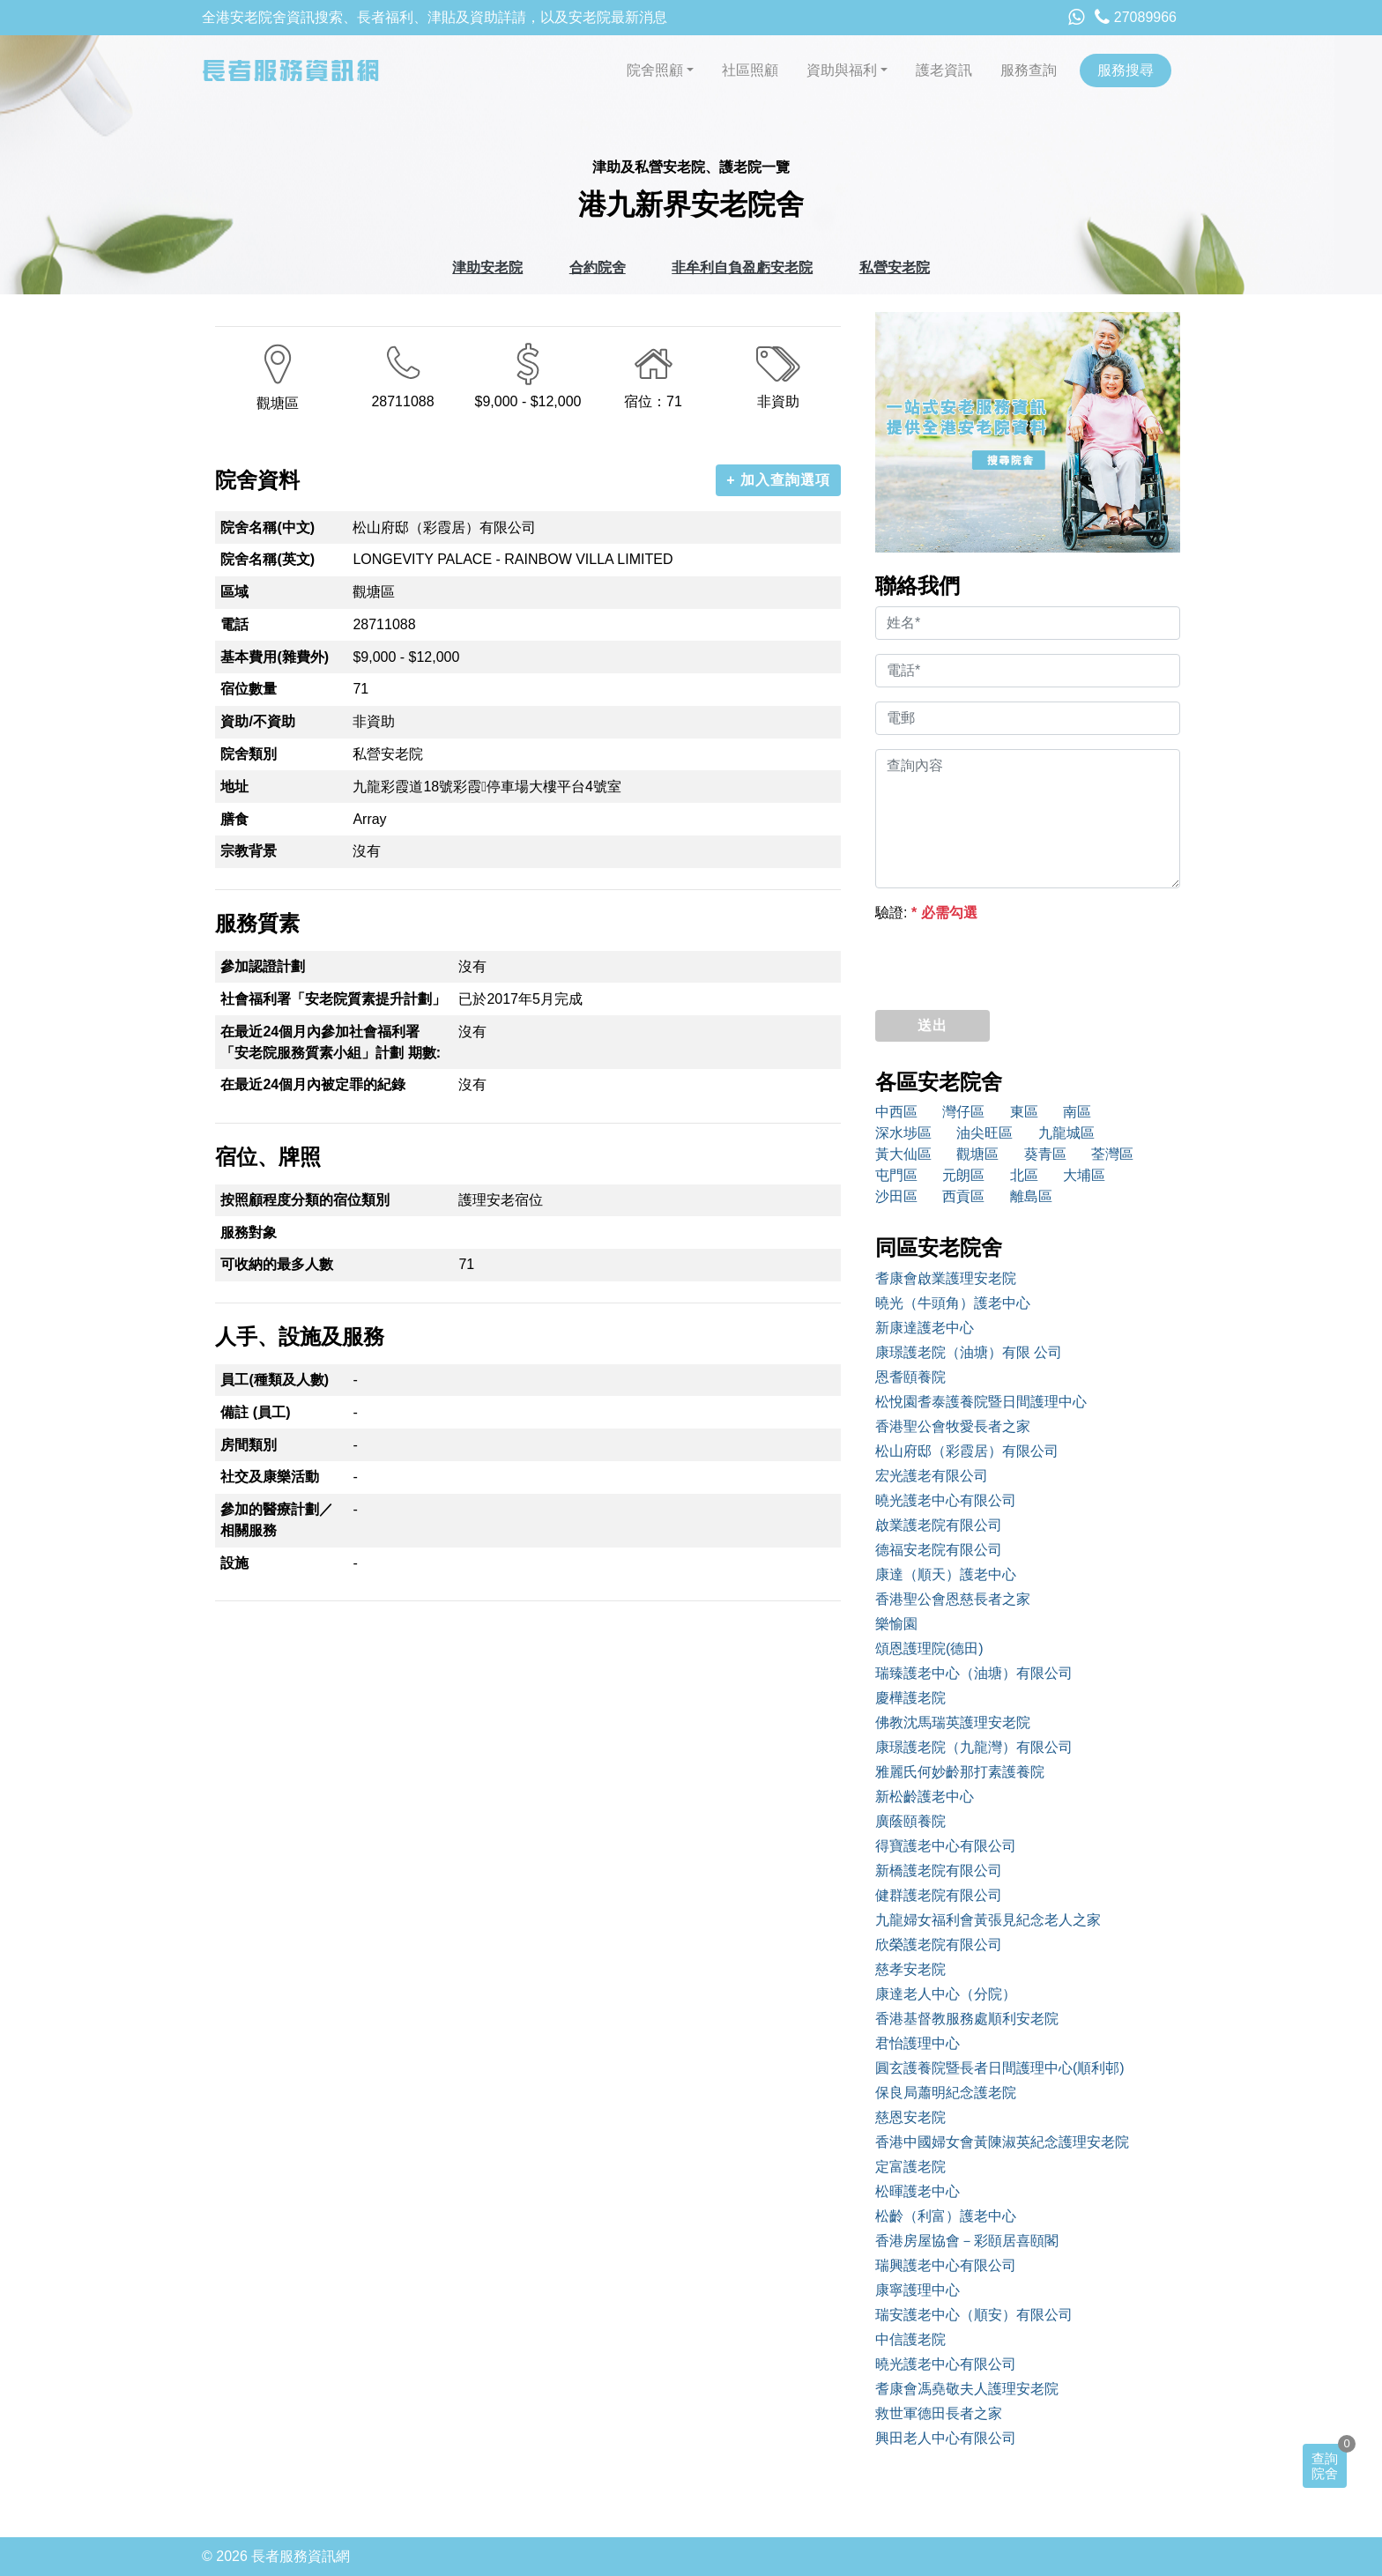 Image resolution: width=1382 pixels, height=2576 pixels. What do you see at coordinates (1000, 2067) in the screenshot?
I see `圓玄護養院暨長者日間護理中心(順利邨)` at bounding box center [1000, 2067].